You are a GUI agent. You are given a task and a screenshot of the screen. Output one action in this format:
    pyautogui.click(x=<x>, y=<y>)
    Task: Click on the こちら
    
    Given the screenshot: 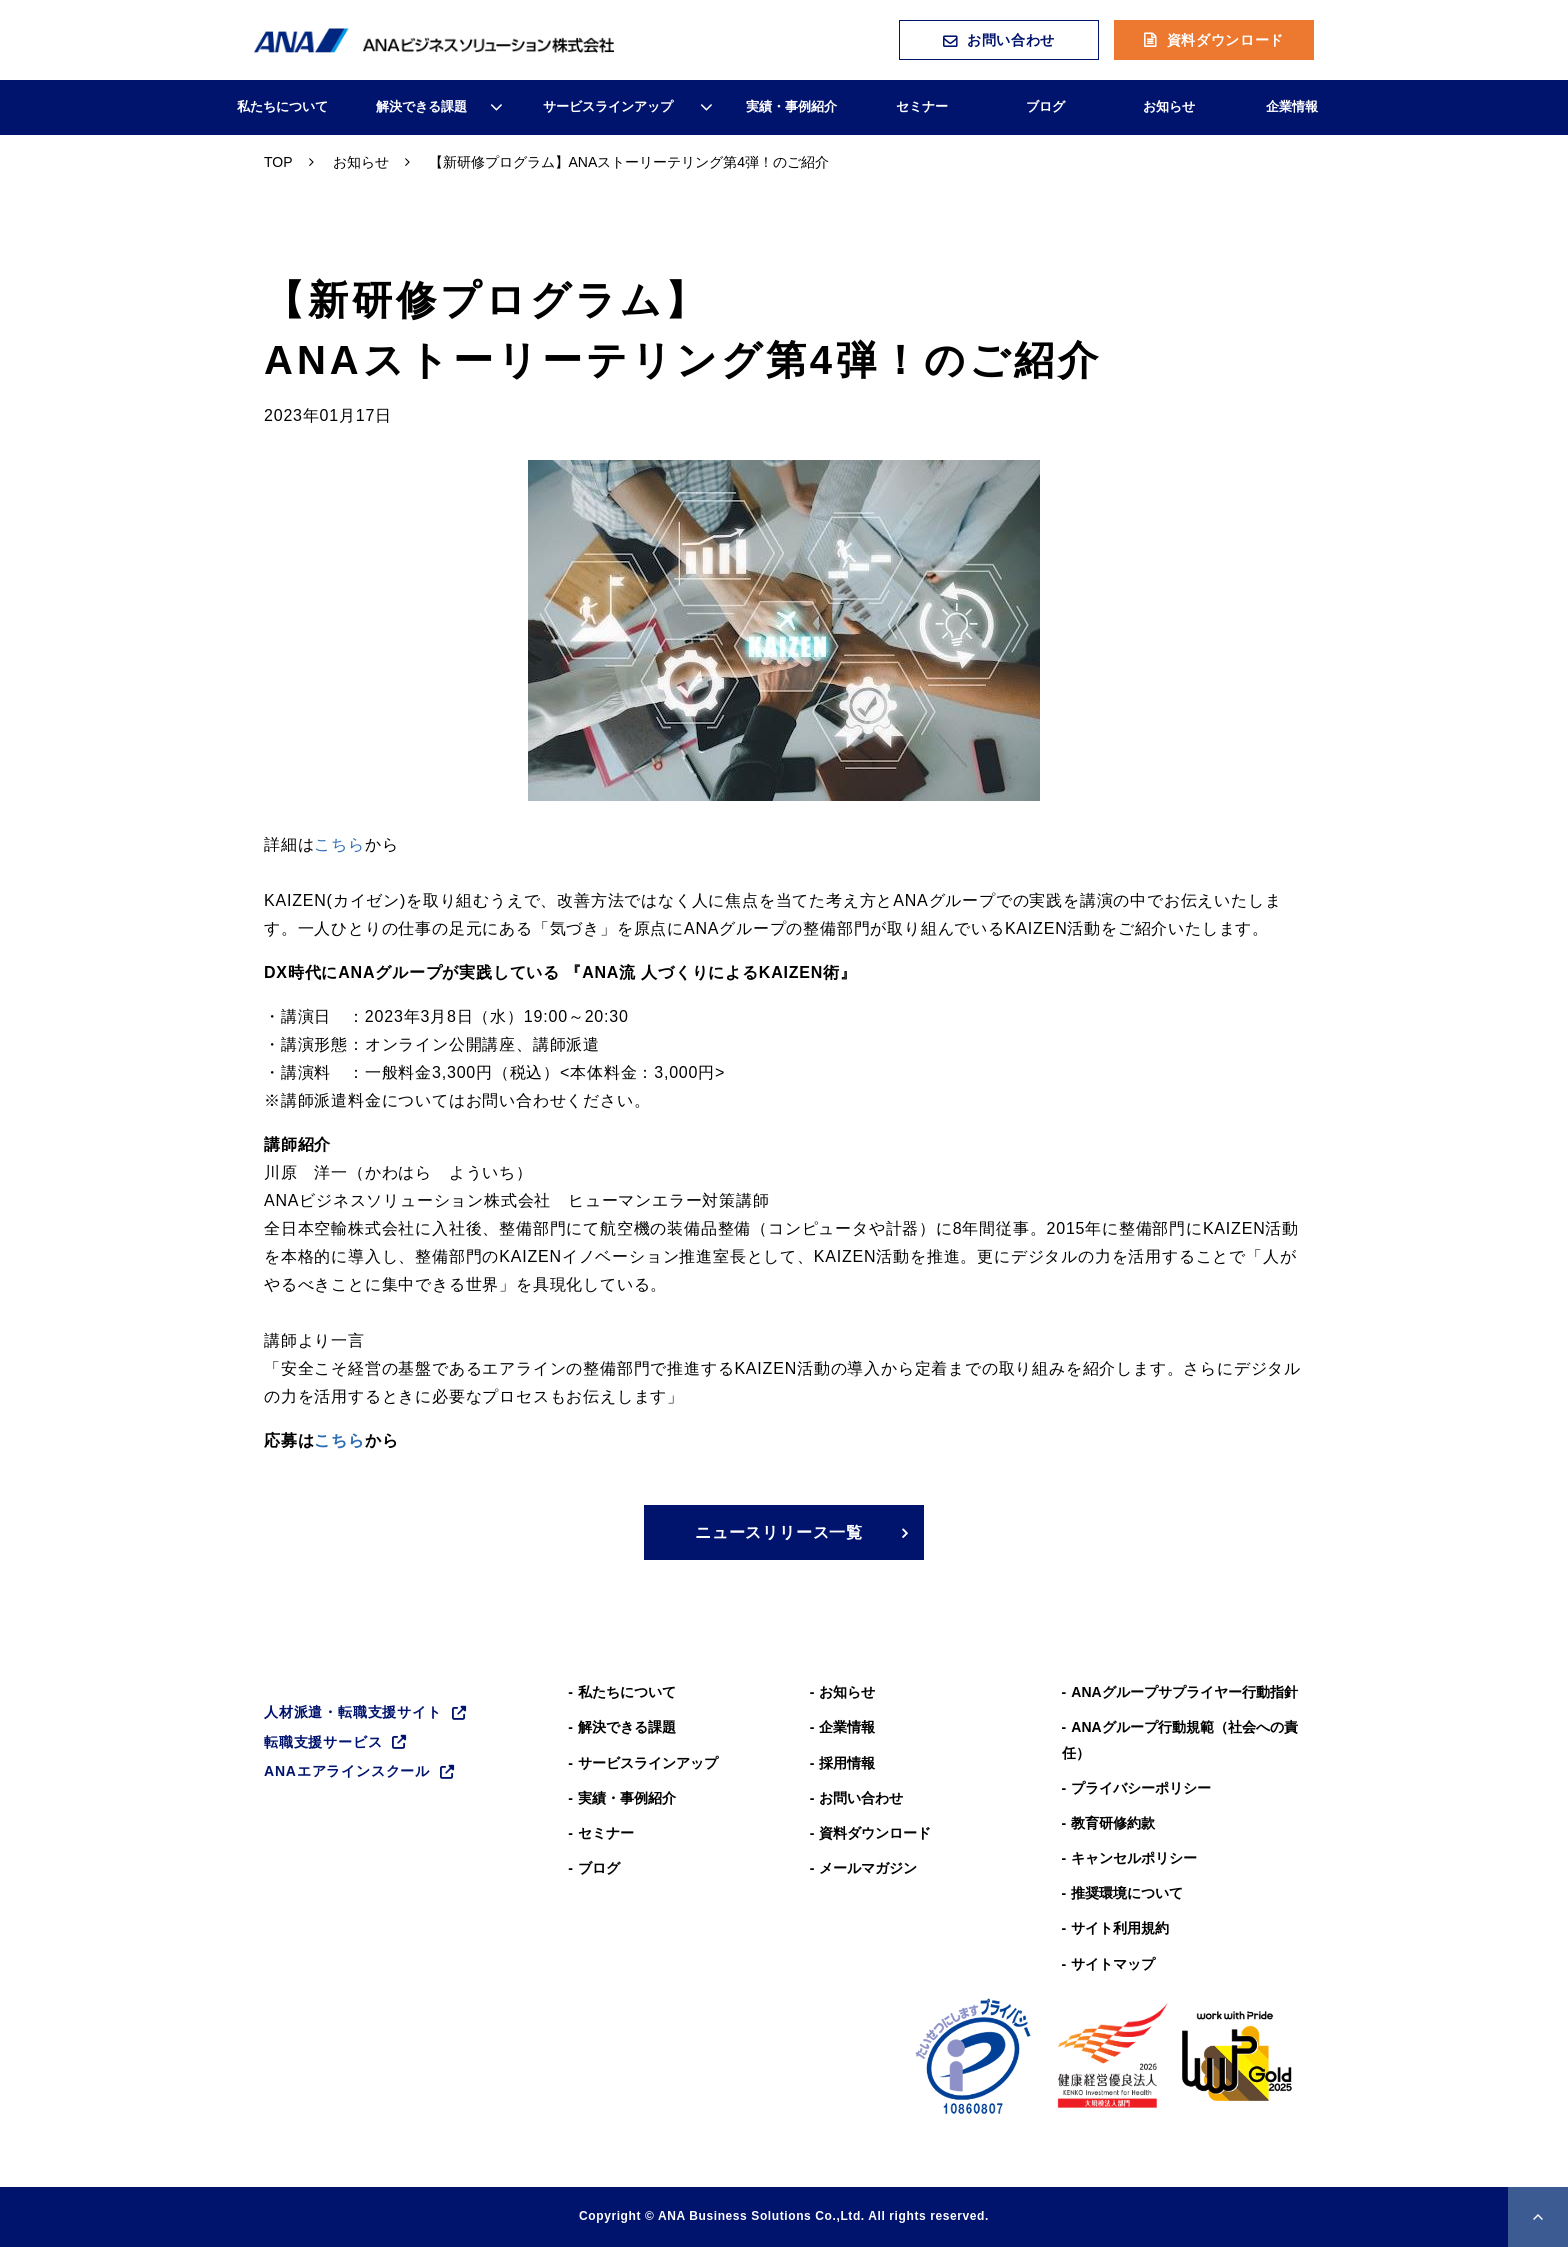 What is the action you would take?
    pyautogui.click(x=339, y=844)
    